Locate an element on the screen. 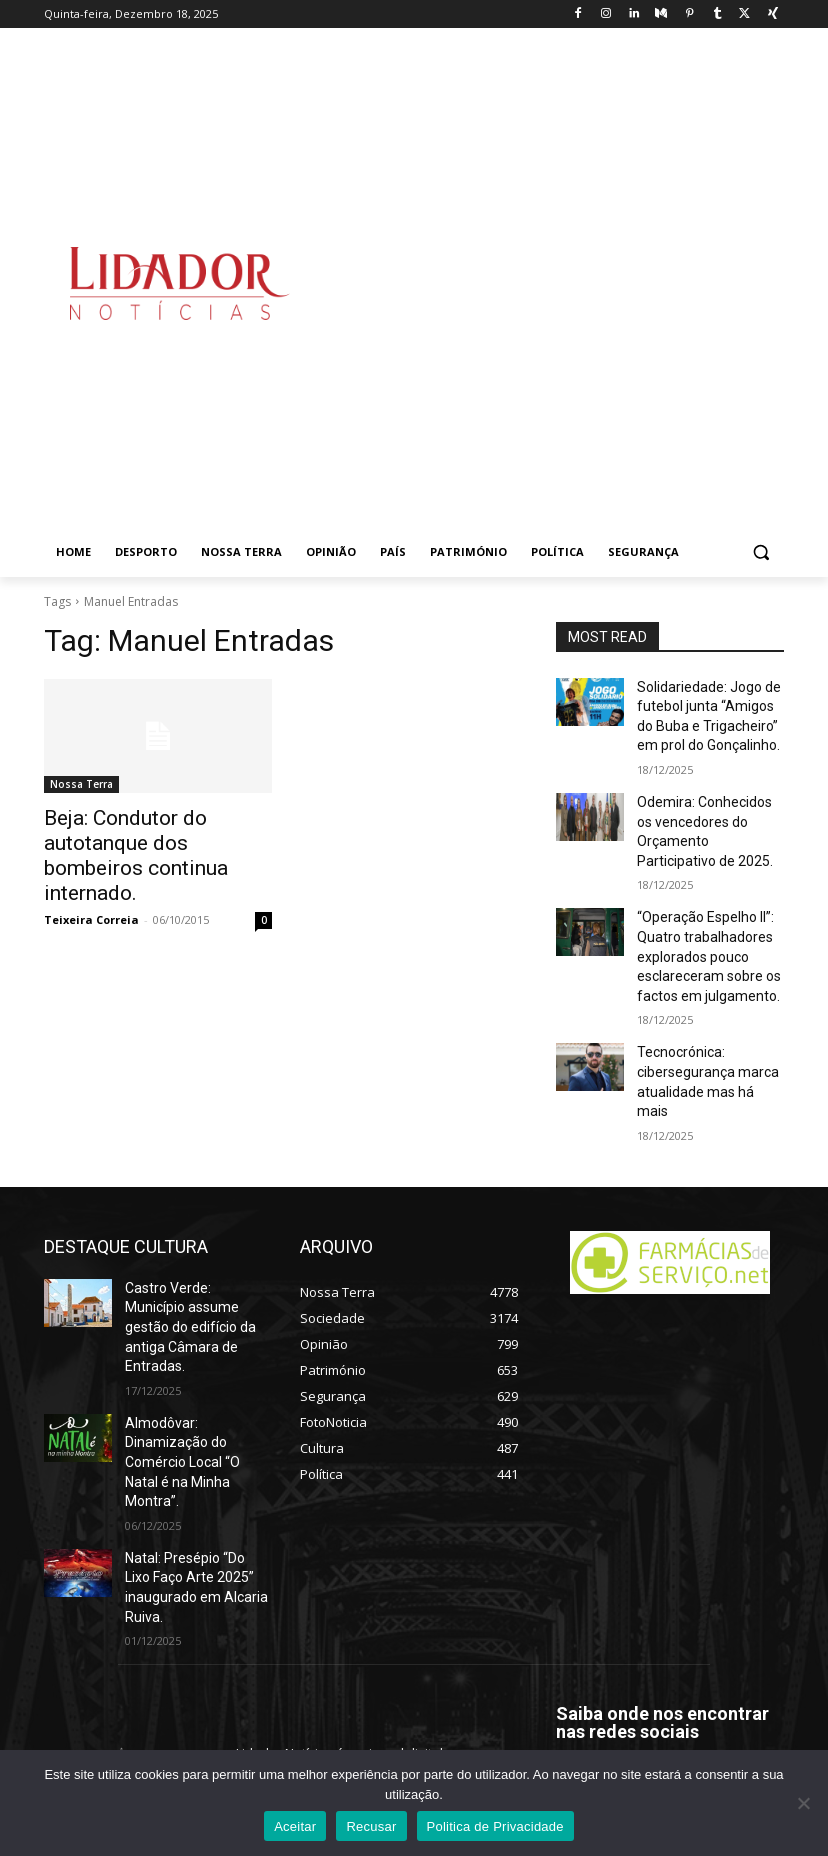 The width and height of the screenshot is (828, 1856). Odemira: Conhecidos os vencedores do Orçamento Participativo de 2025. is located at coordinates (706, 815).